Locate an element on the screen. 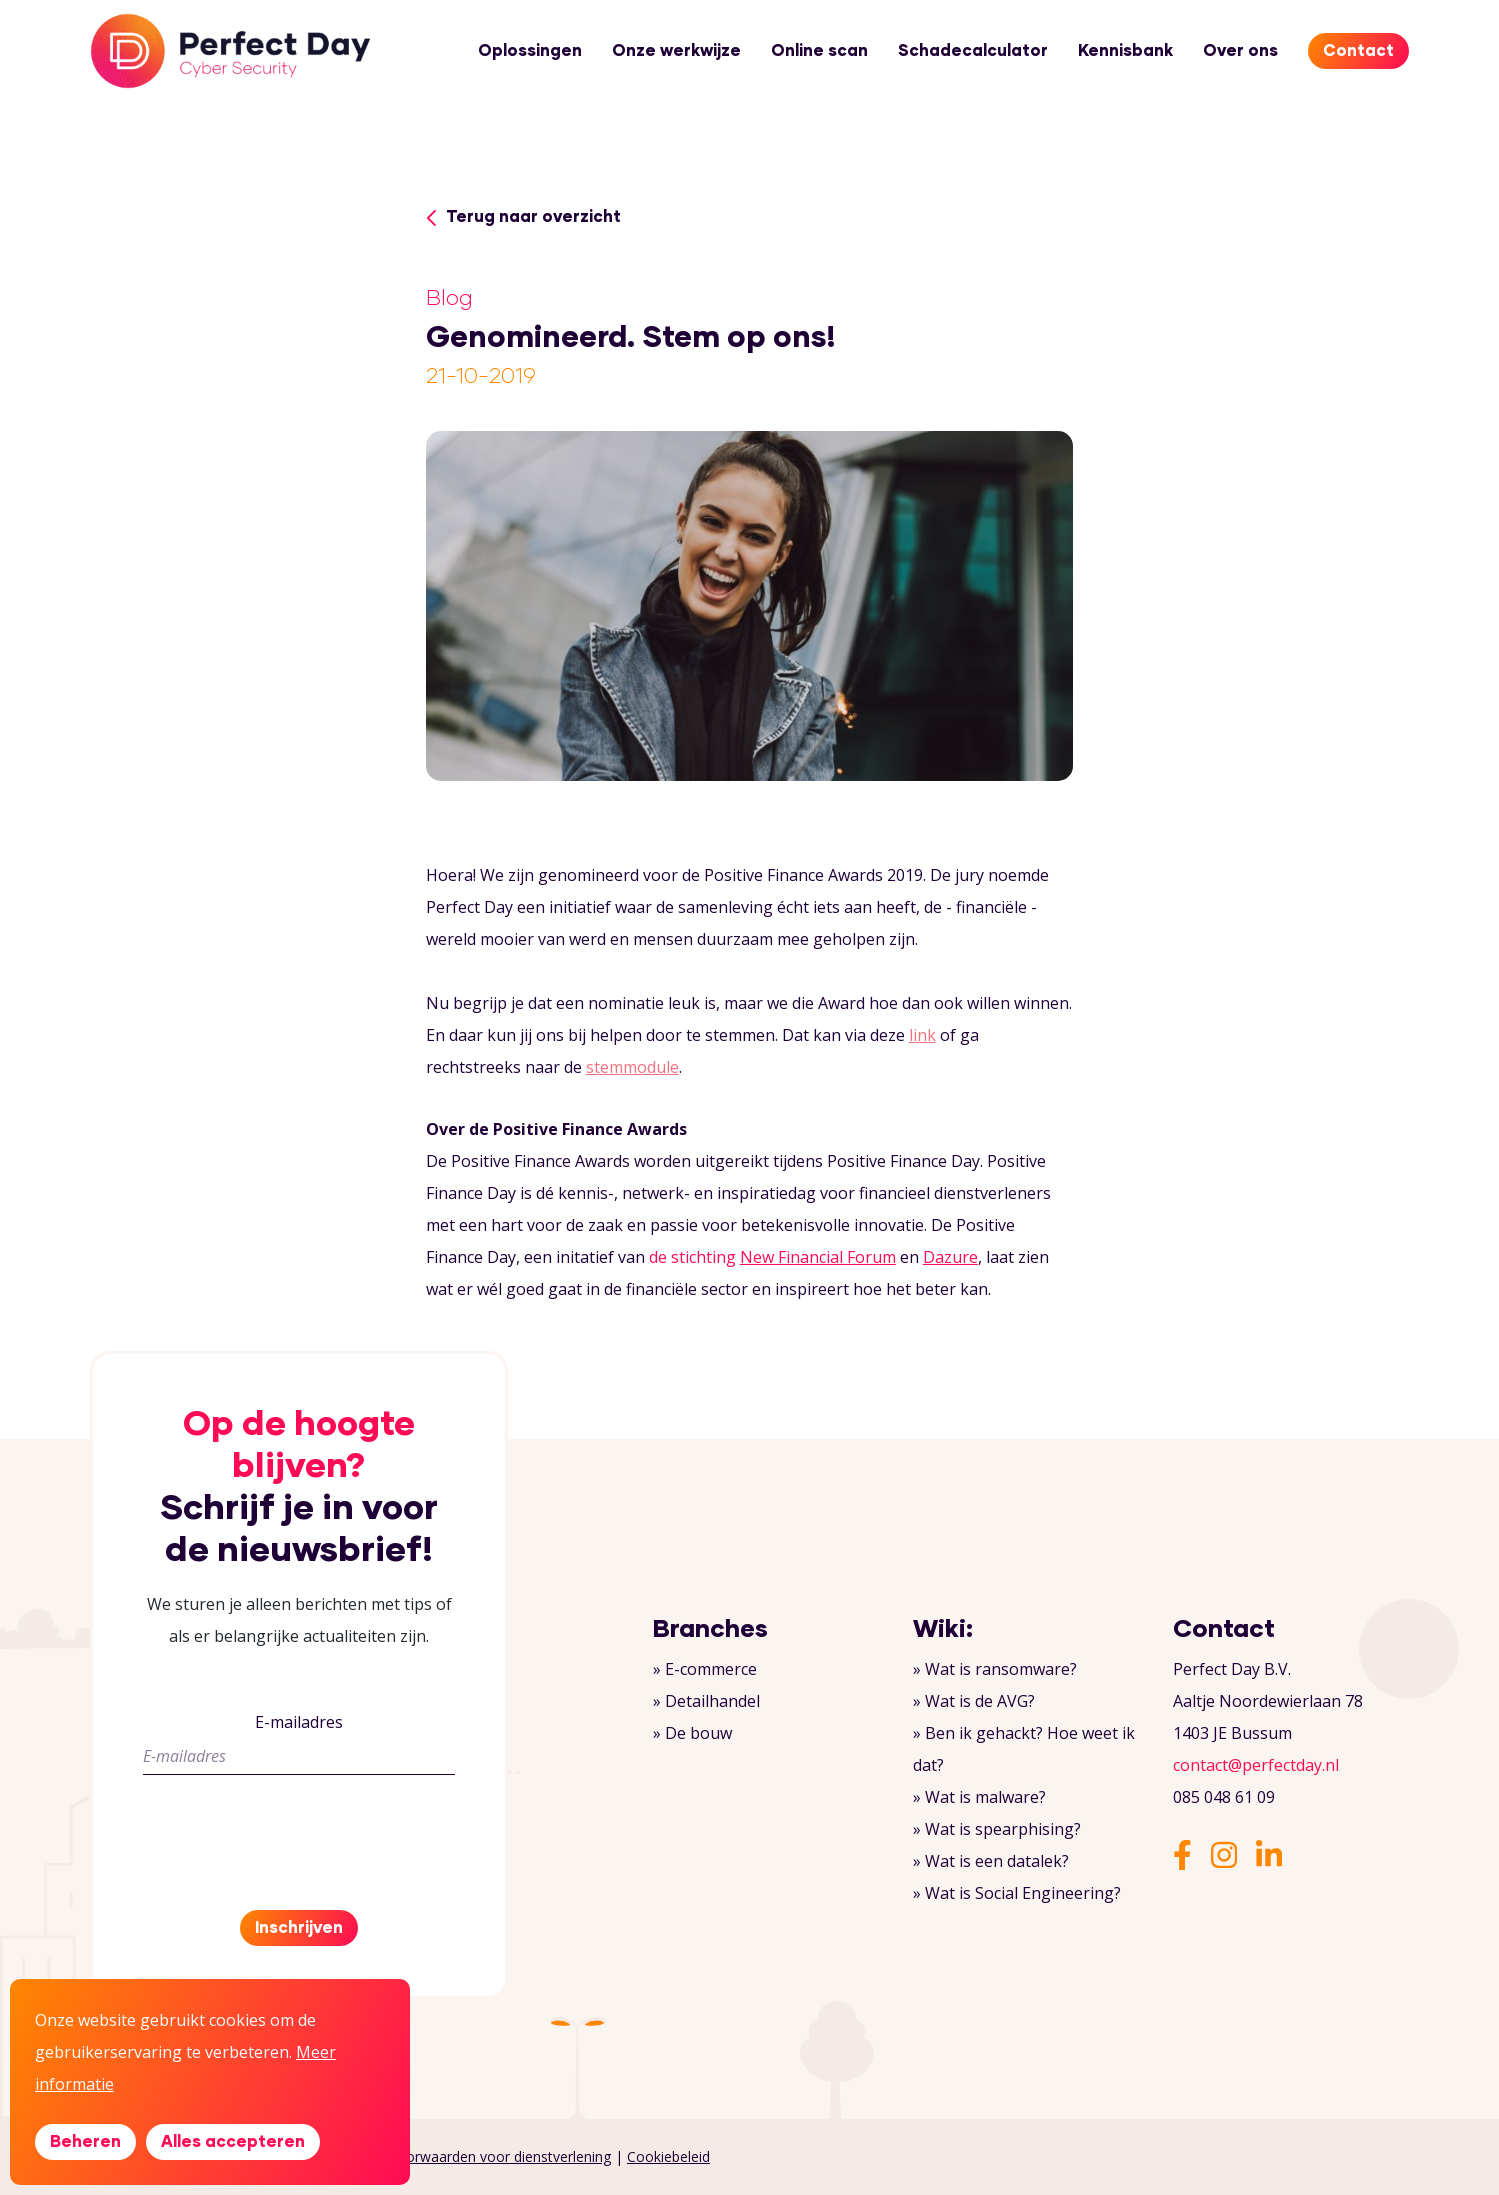 This screenshot has width=1499, height=2195. » Detailhandel is located at coordinates (706, 1701).